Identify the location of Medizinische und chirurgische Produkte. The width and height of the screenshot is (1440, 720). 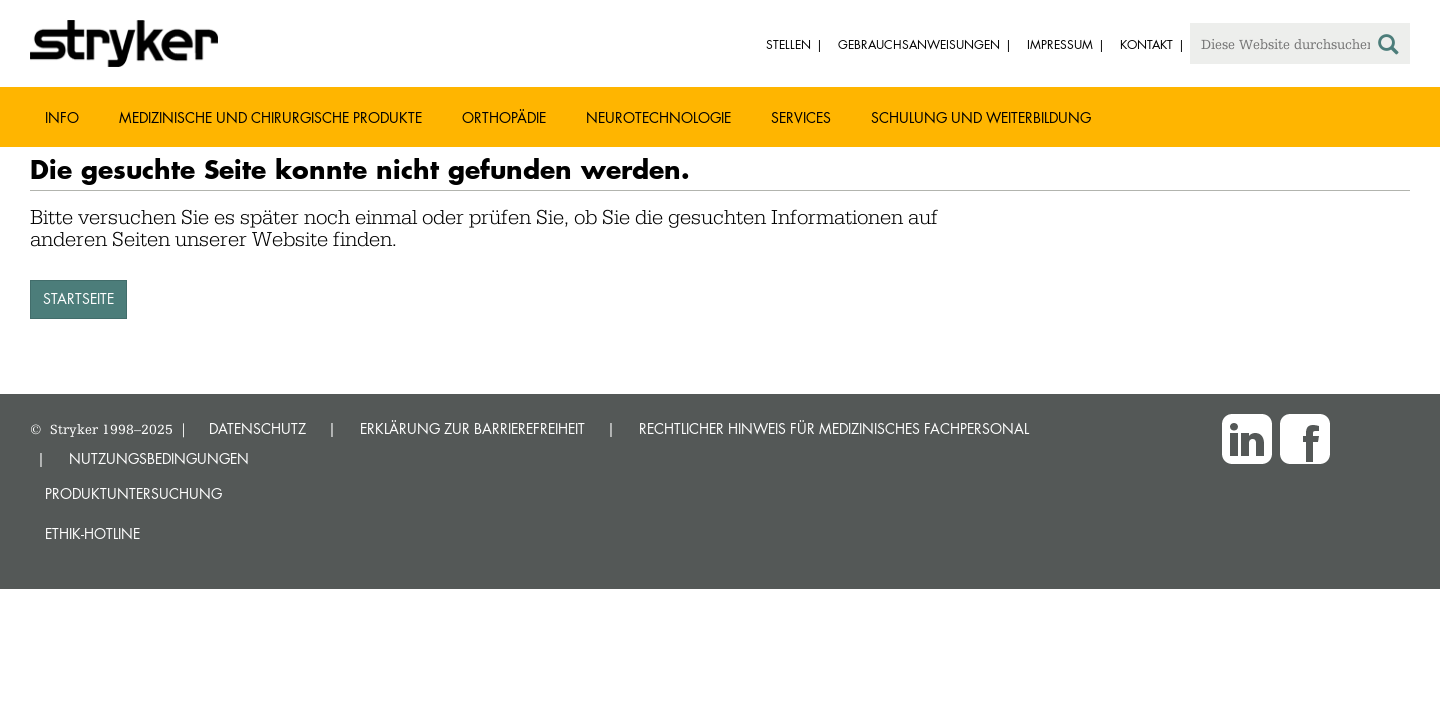
(270, 117).